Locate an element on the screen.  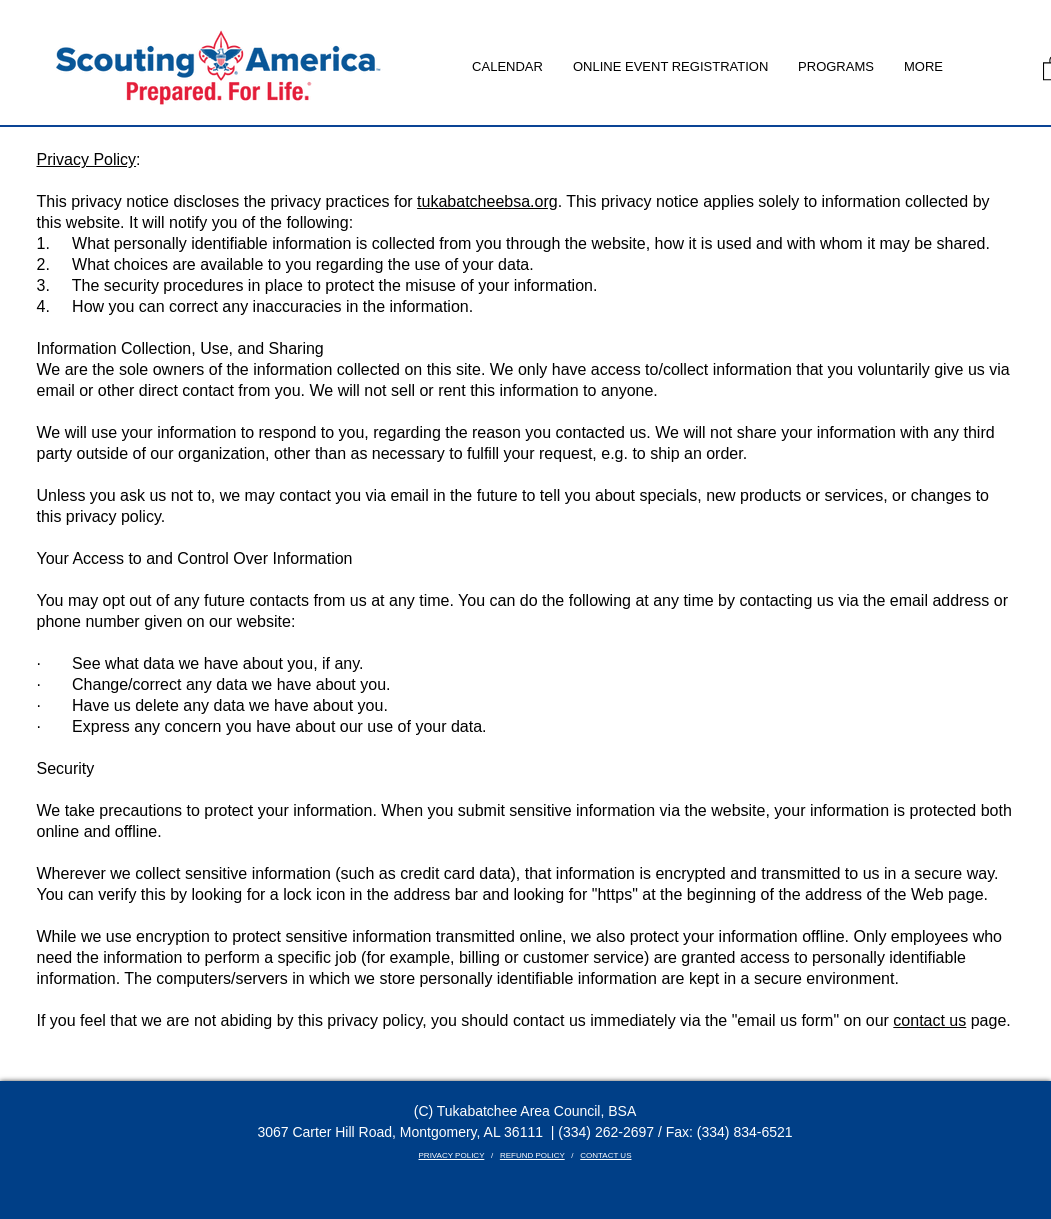
tukabatcheebsa.org is located at coordinates (487, 201).